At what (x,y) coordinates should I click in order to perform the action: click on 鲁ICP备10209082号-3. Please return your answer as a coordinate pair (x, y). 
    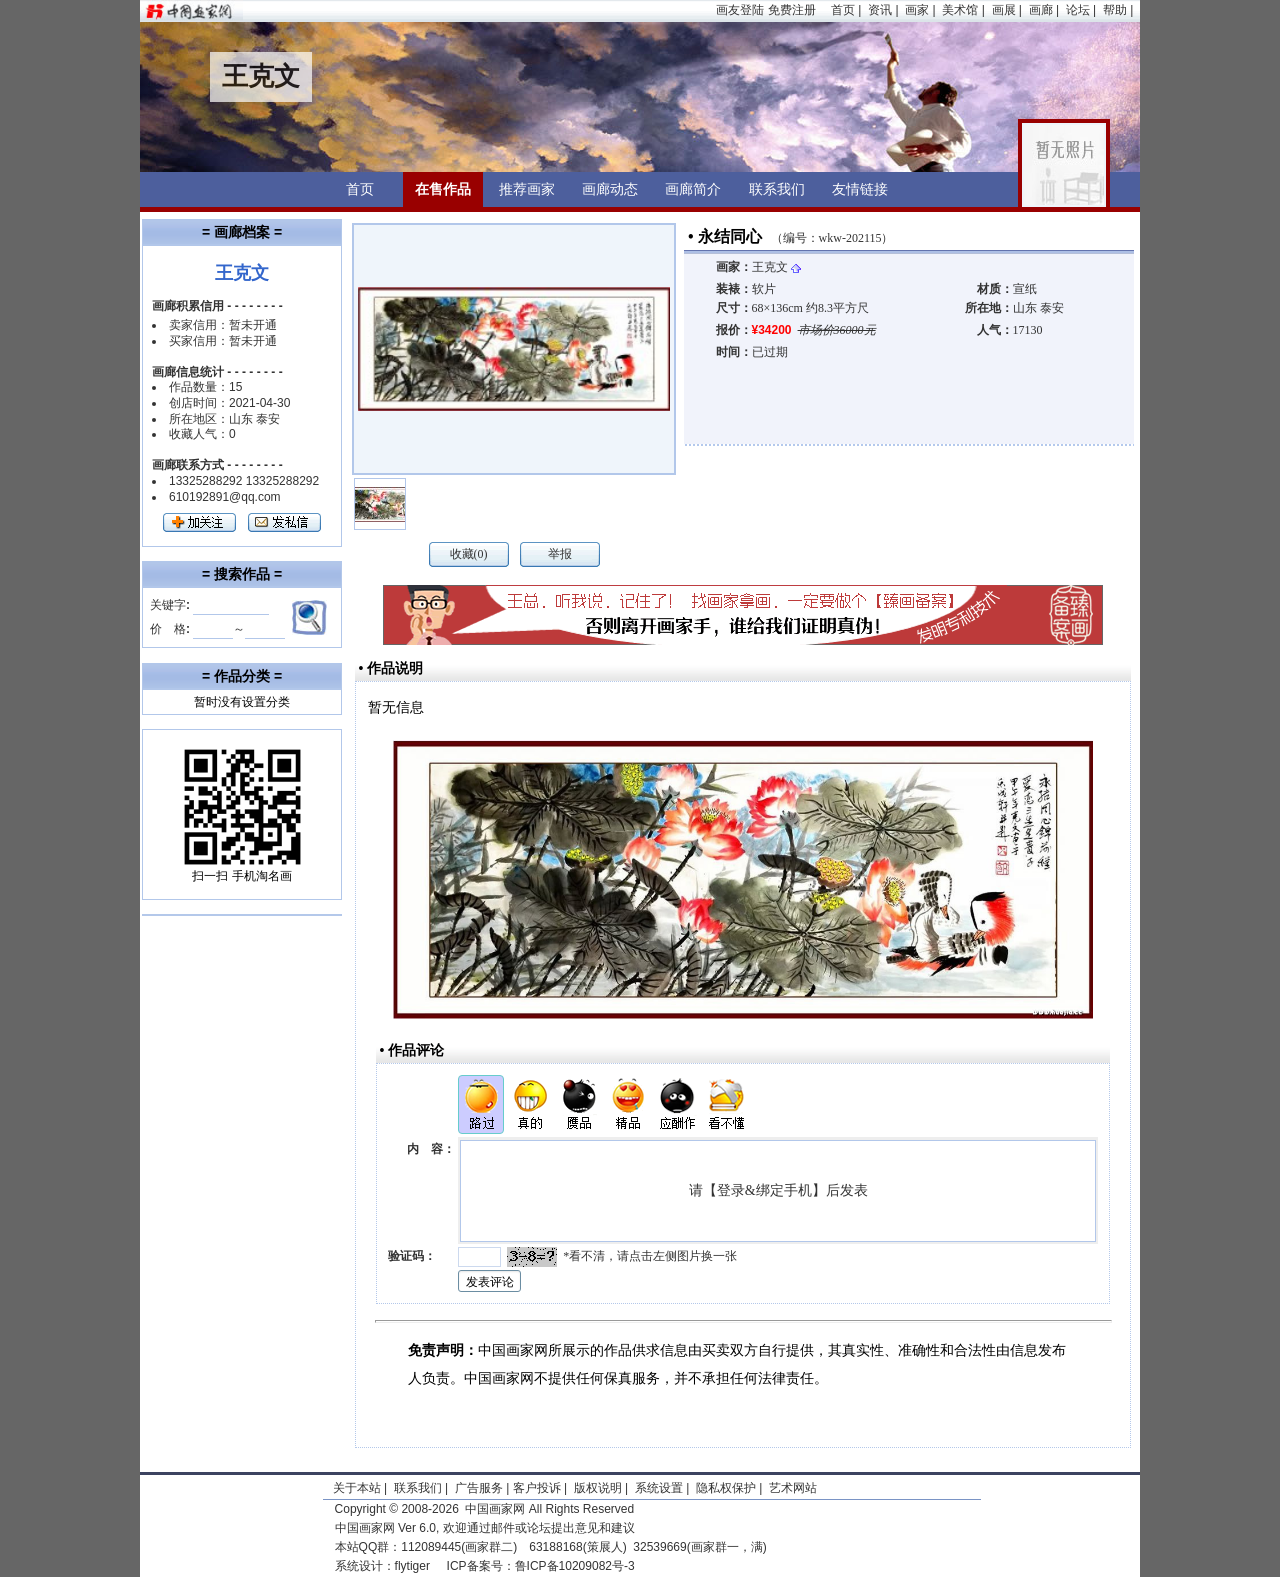
    Looking at the image, I should click on (575, 1566).